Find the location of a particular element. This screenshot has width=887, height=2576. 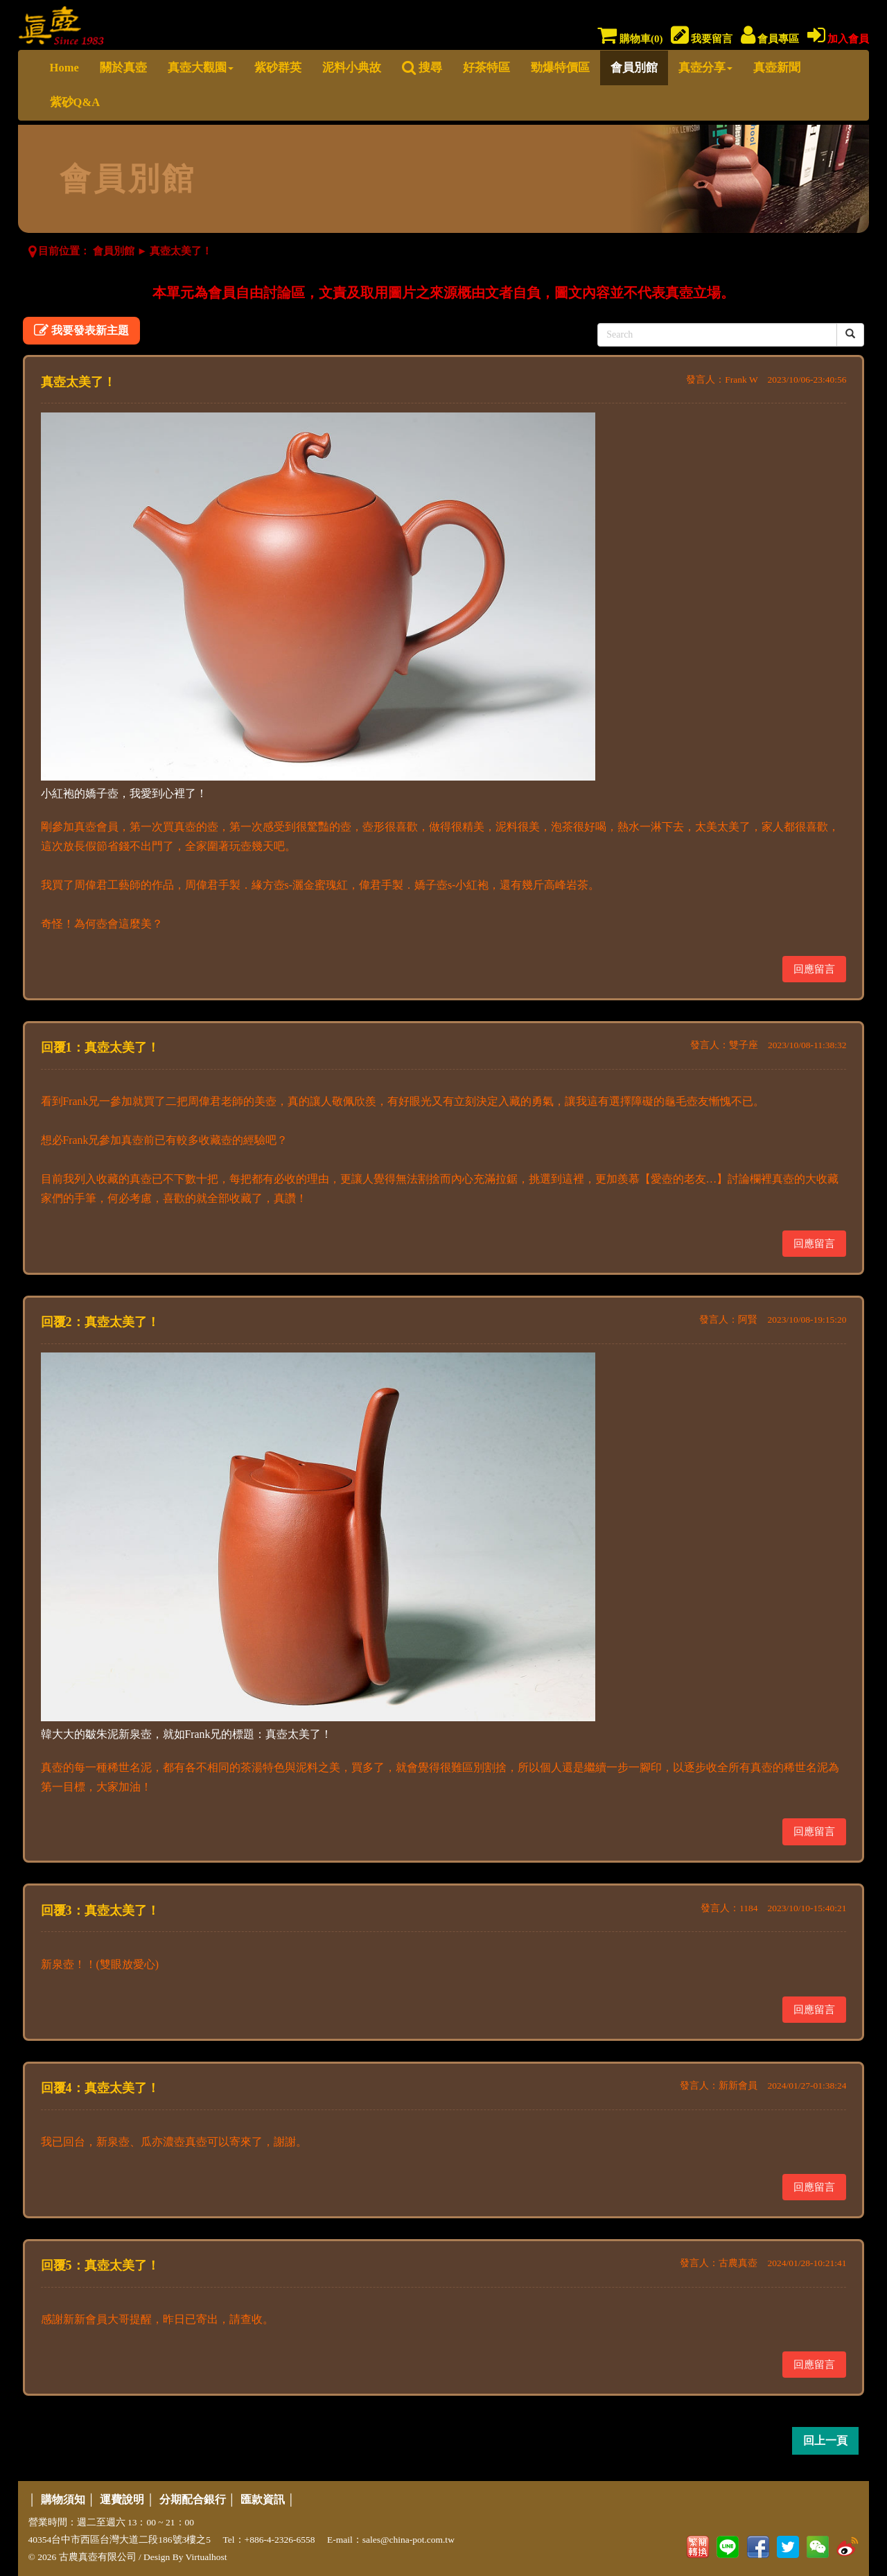

購物須知 is located at coordinates (63, 2499).